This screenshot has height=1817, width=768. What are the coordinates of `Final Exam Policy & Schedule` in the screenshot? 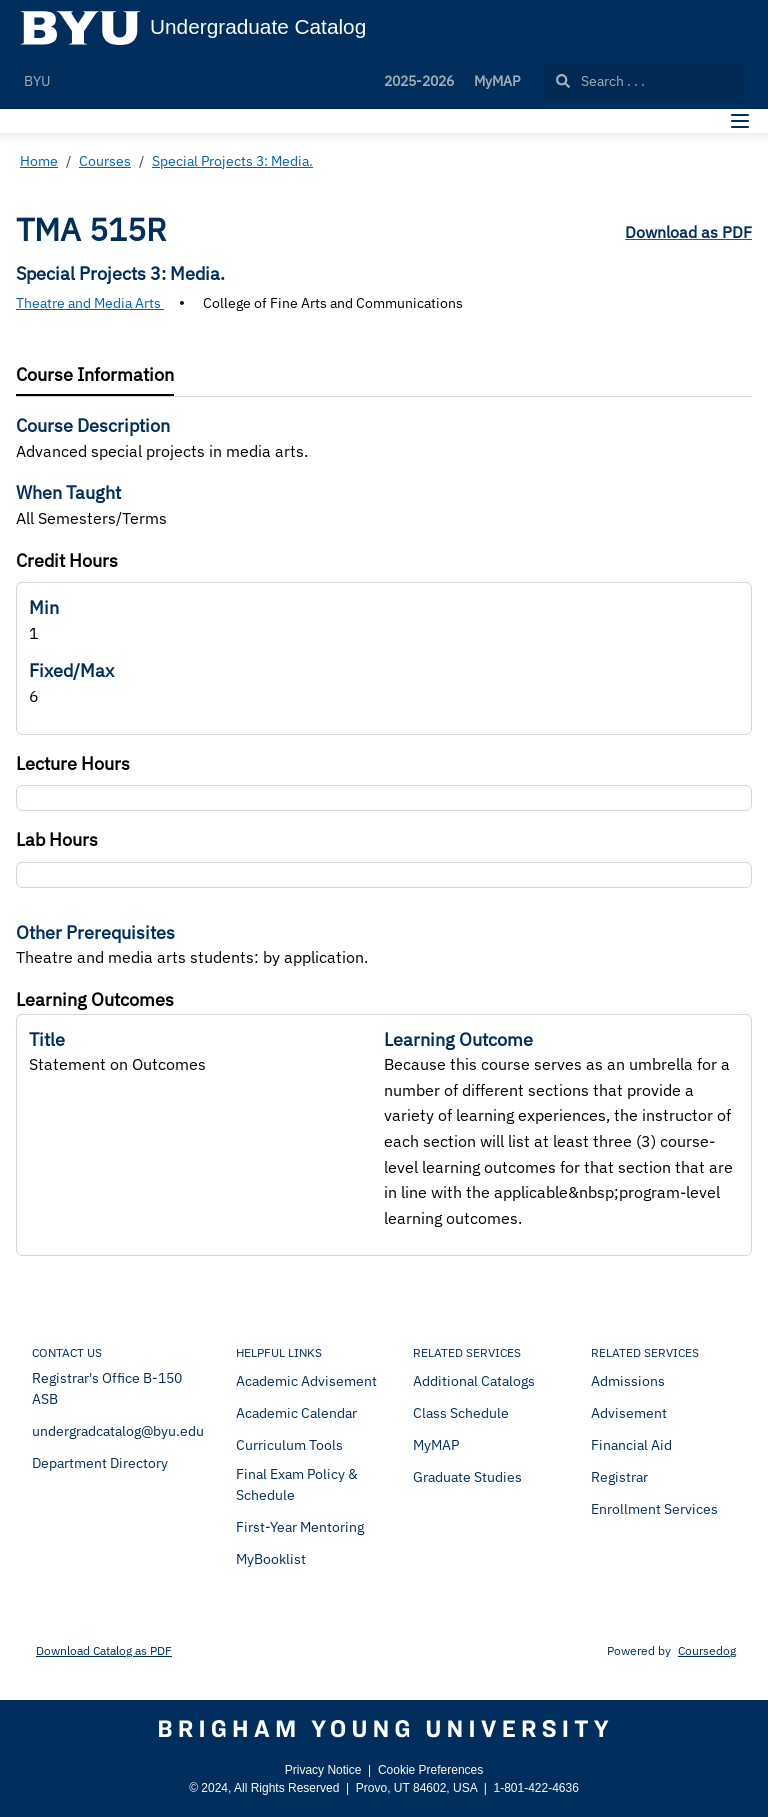 It's located at (297, 1484).